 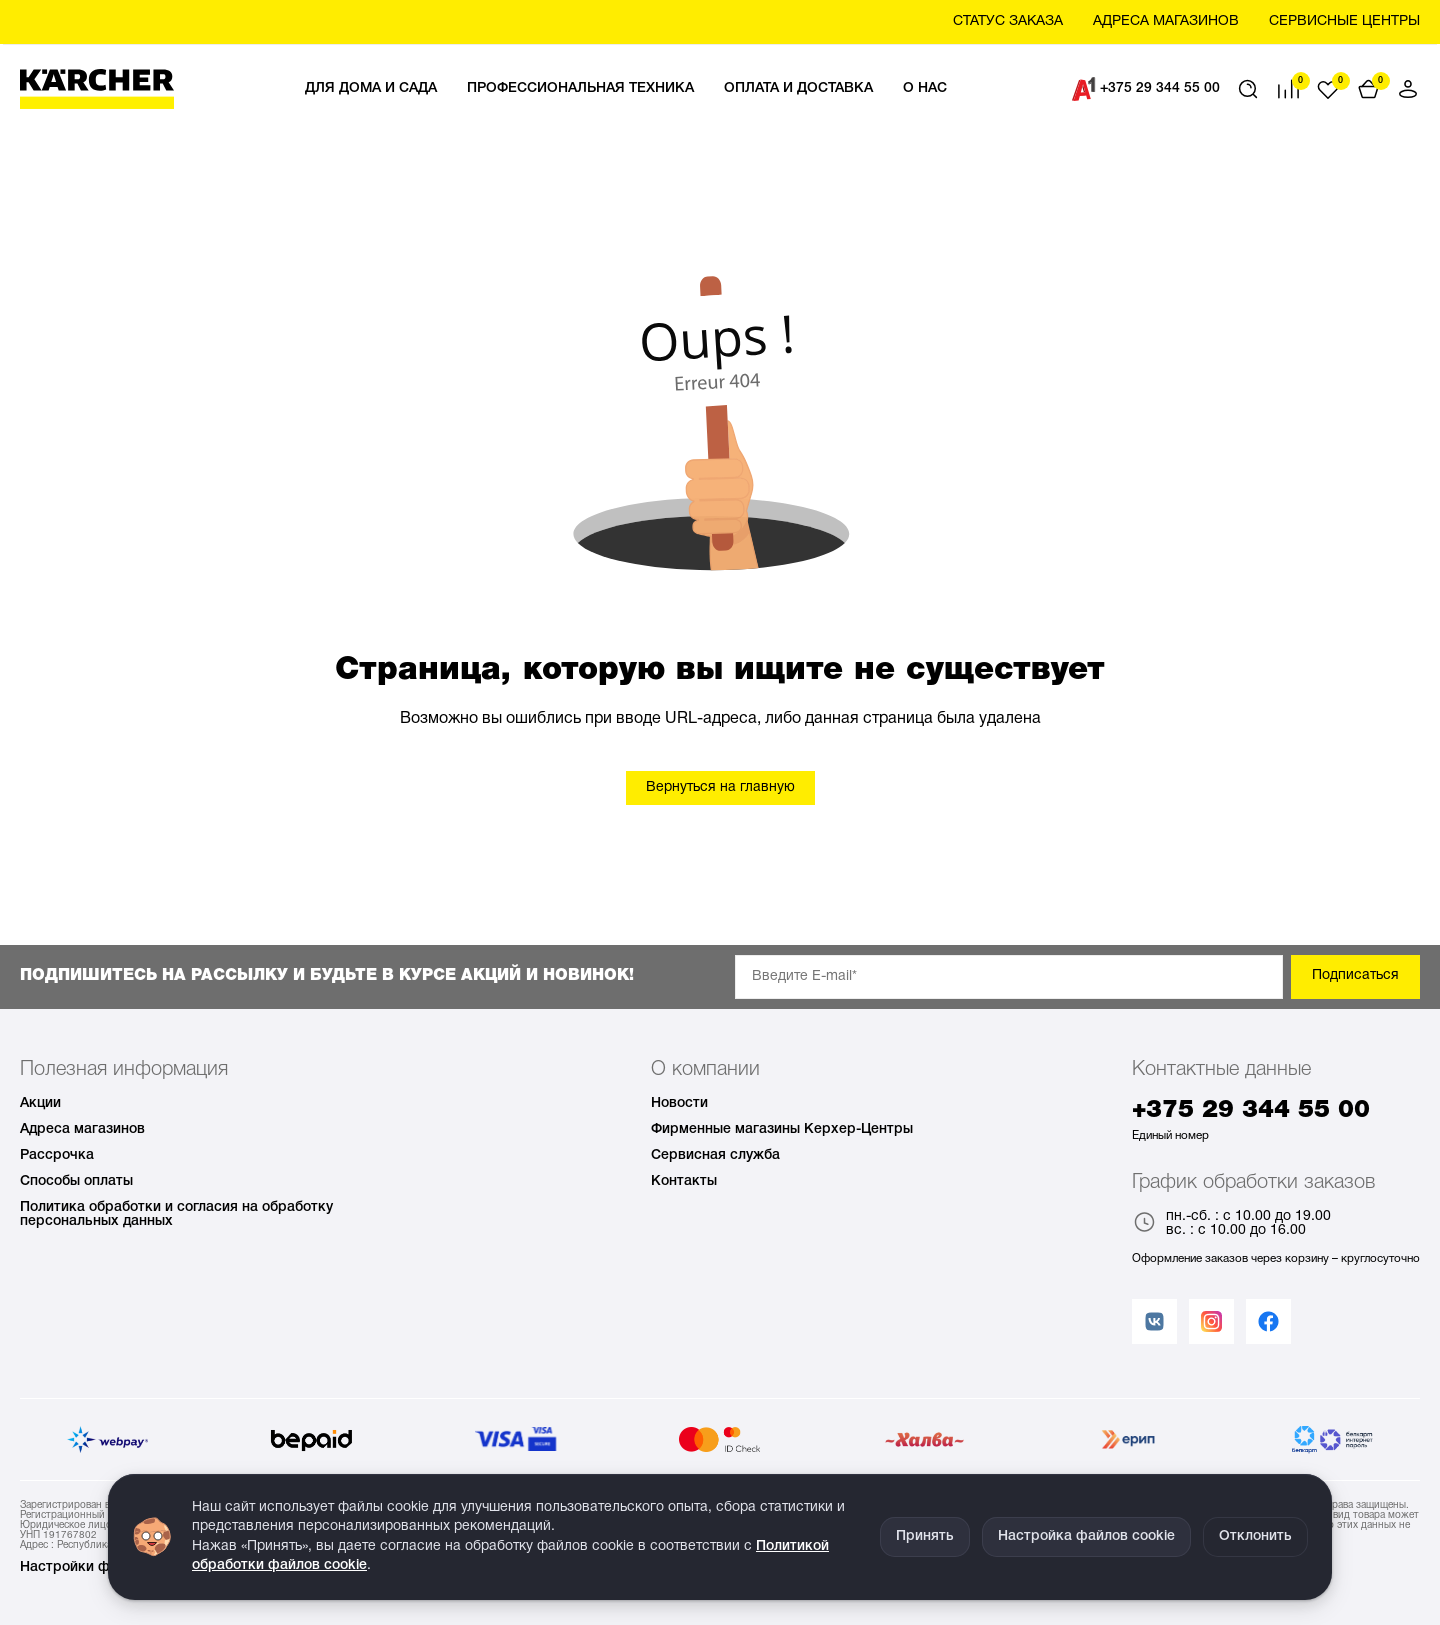 What do you see at coordinates (371, 88) in the screenshot?
I see `Для дома и сада` at bounding box center [371, 88].